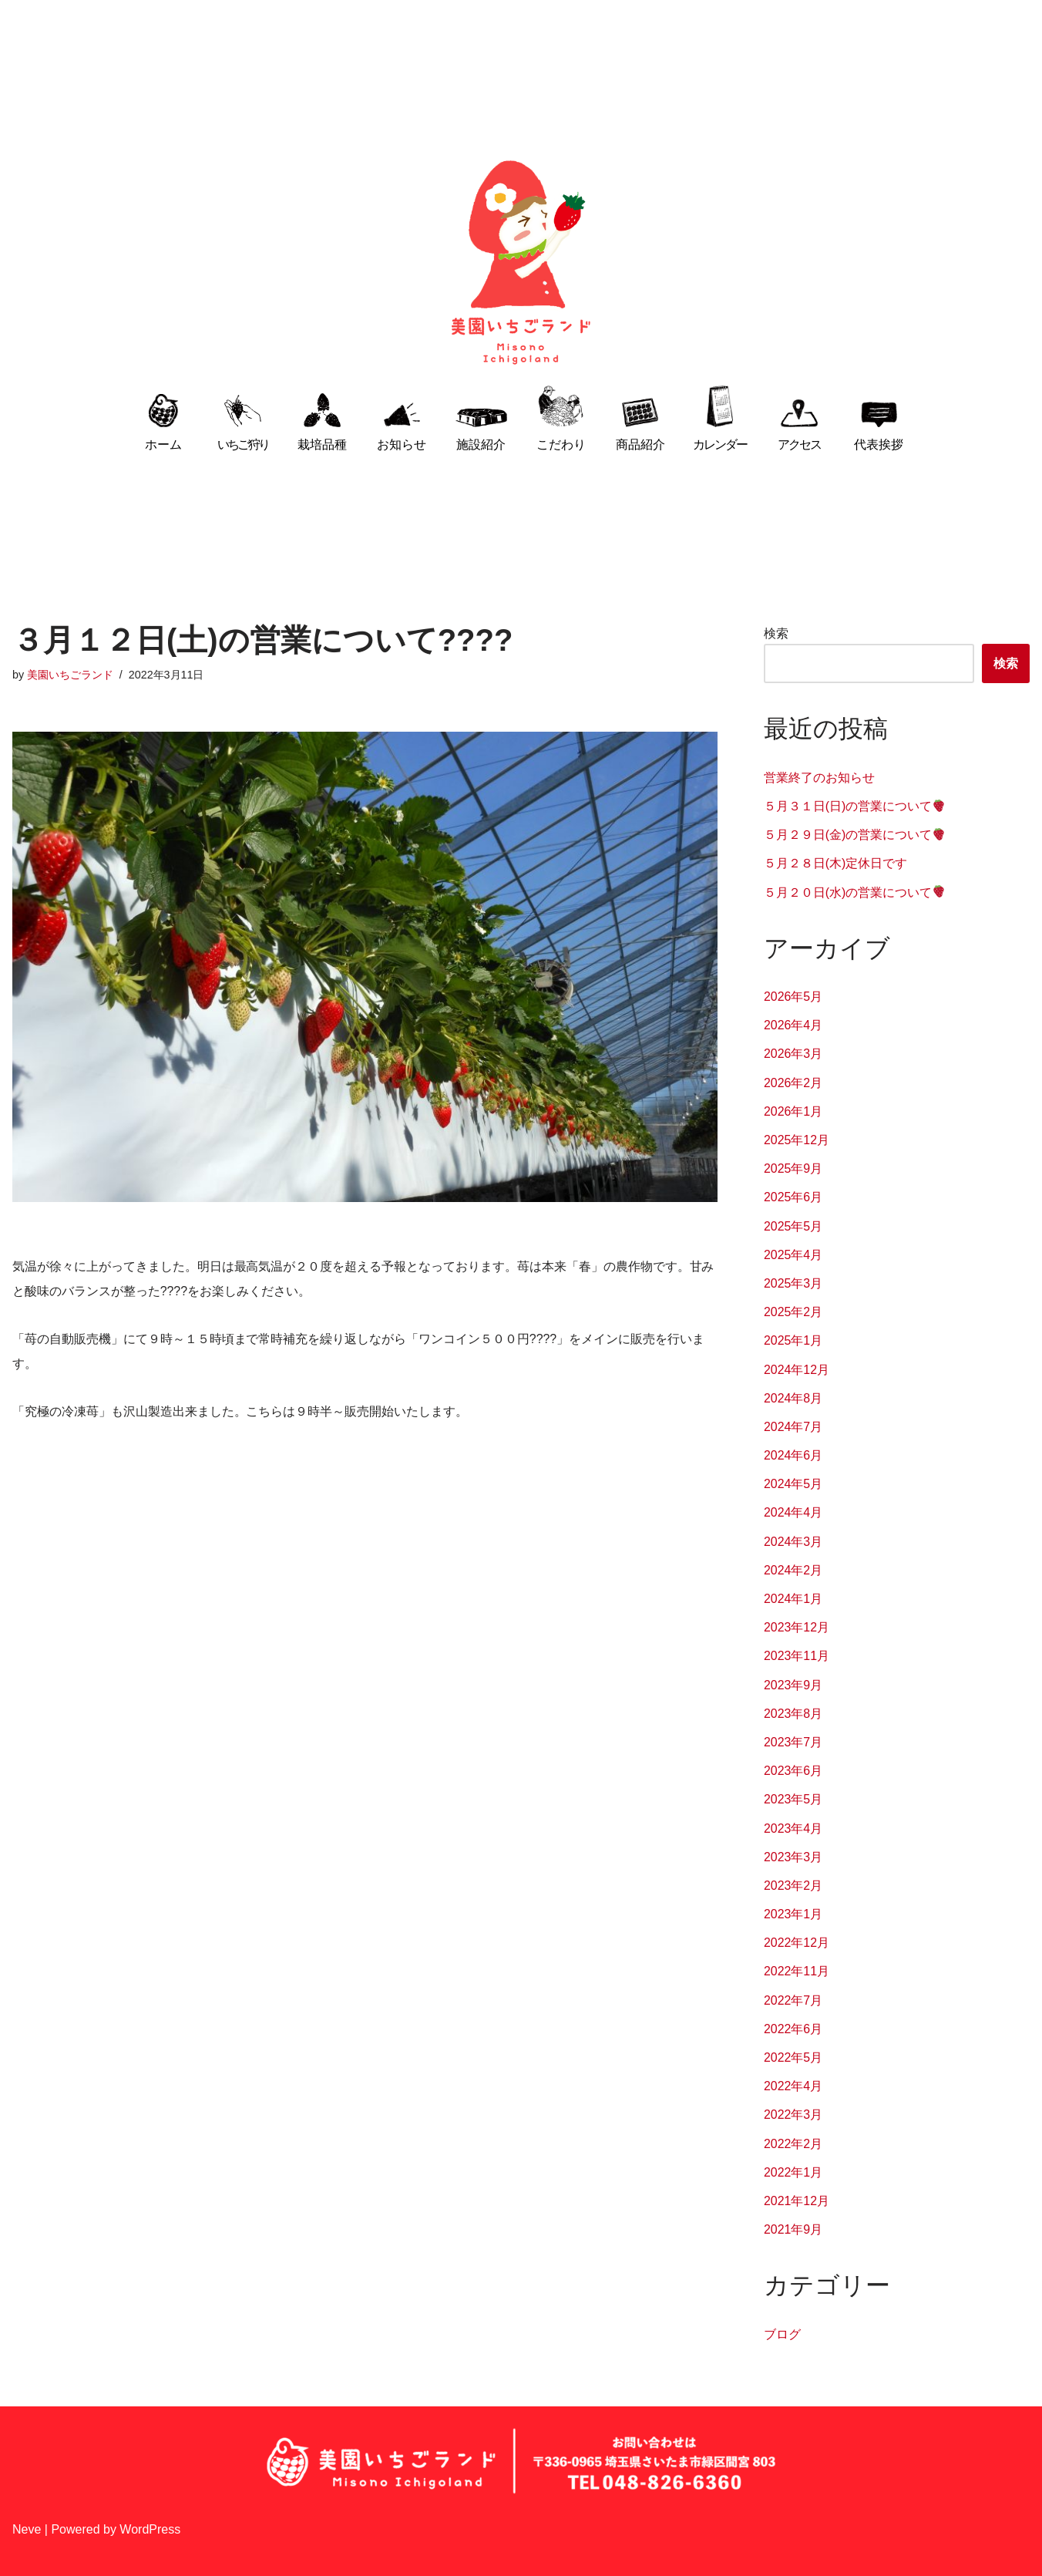 Image resolution: width=1042 pixels, height=2576 pixels. Describe the element at coordinates (793, 1685) in the screenshot. I see `2023年9月` at that location.